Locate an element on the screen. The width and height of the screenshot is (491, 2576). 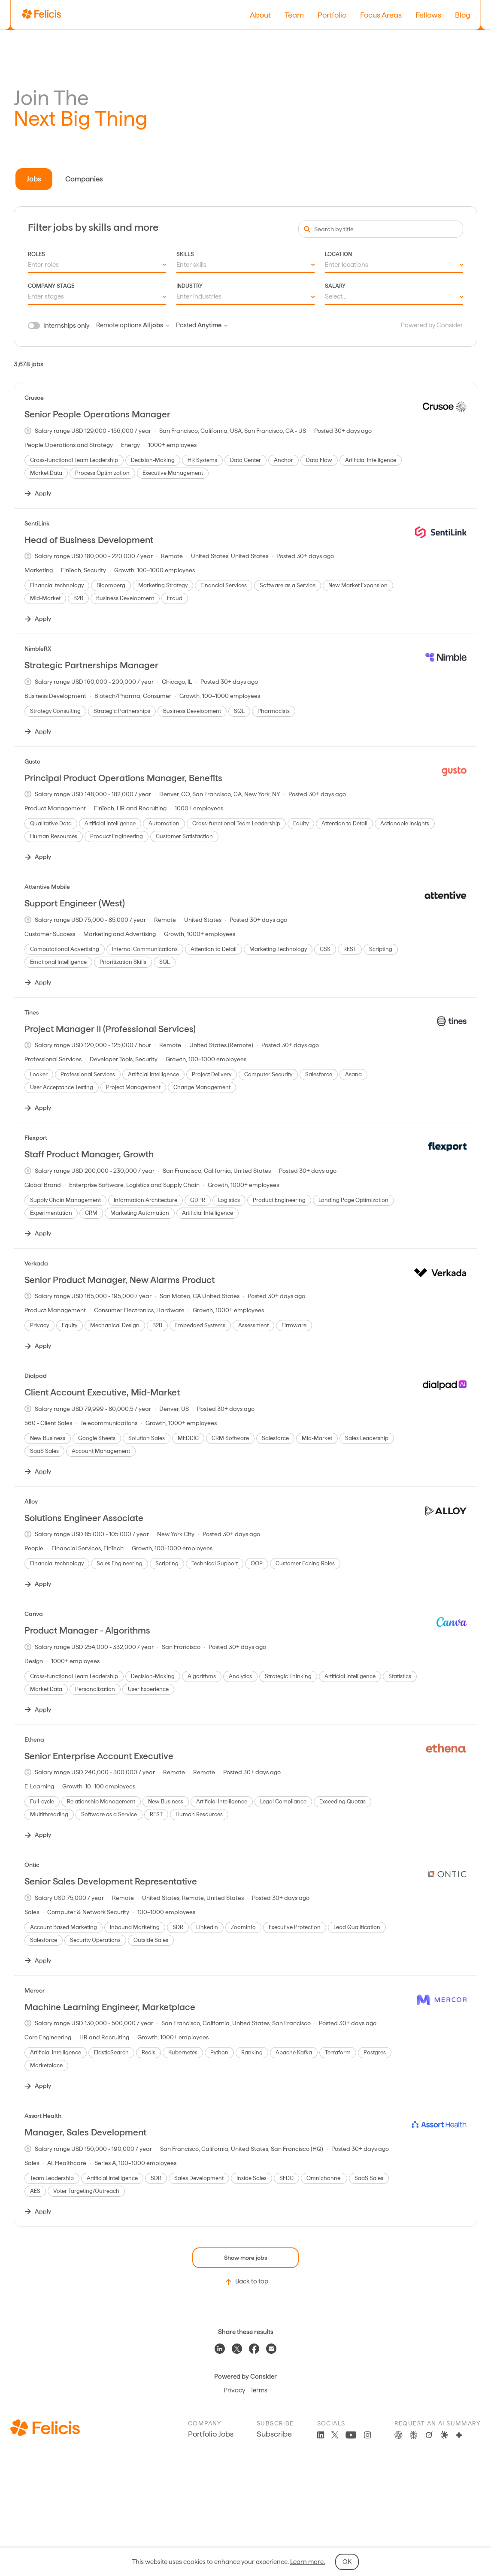
Show more jobs is located at coordinates (245, 2257).